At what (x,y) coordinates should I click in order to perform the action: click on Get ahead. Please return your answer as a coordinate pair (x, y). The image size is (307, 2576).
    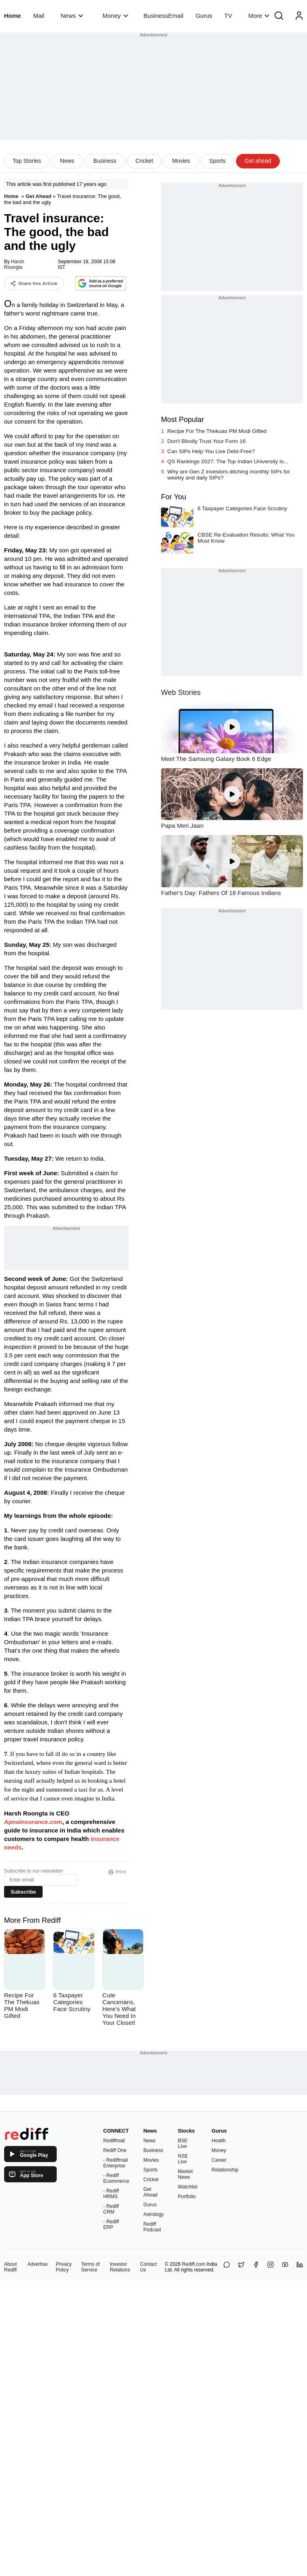
    Looking at the image, I should click on (258, 161).